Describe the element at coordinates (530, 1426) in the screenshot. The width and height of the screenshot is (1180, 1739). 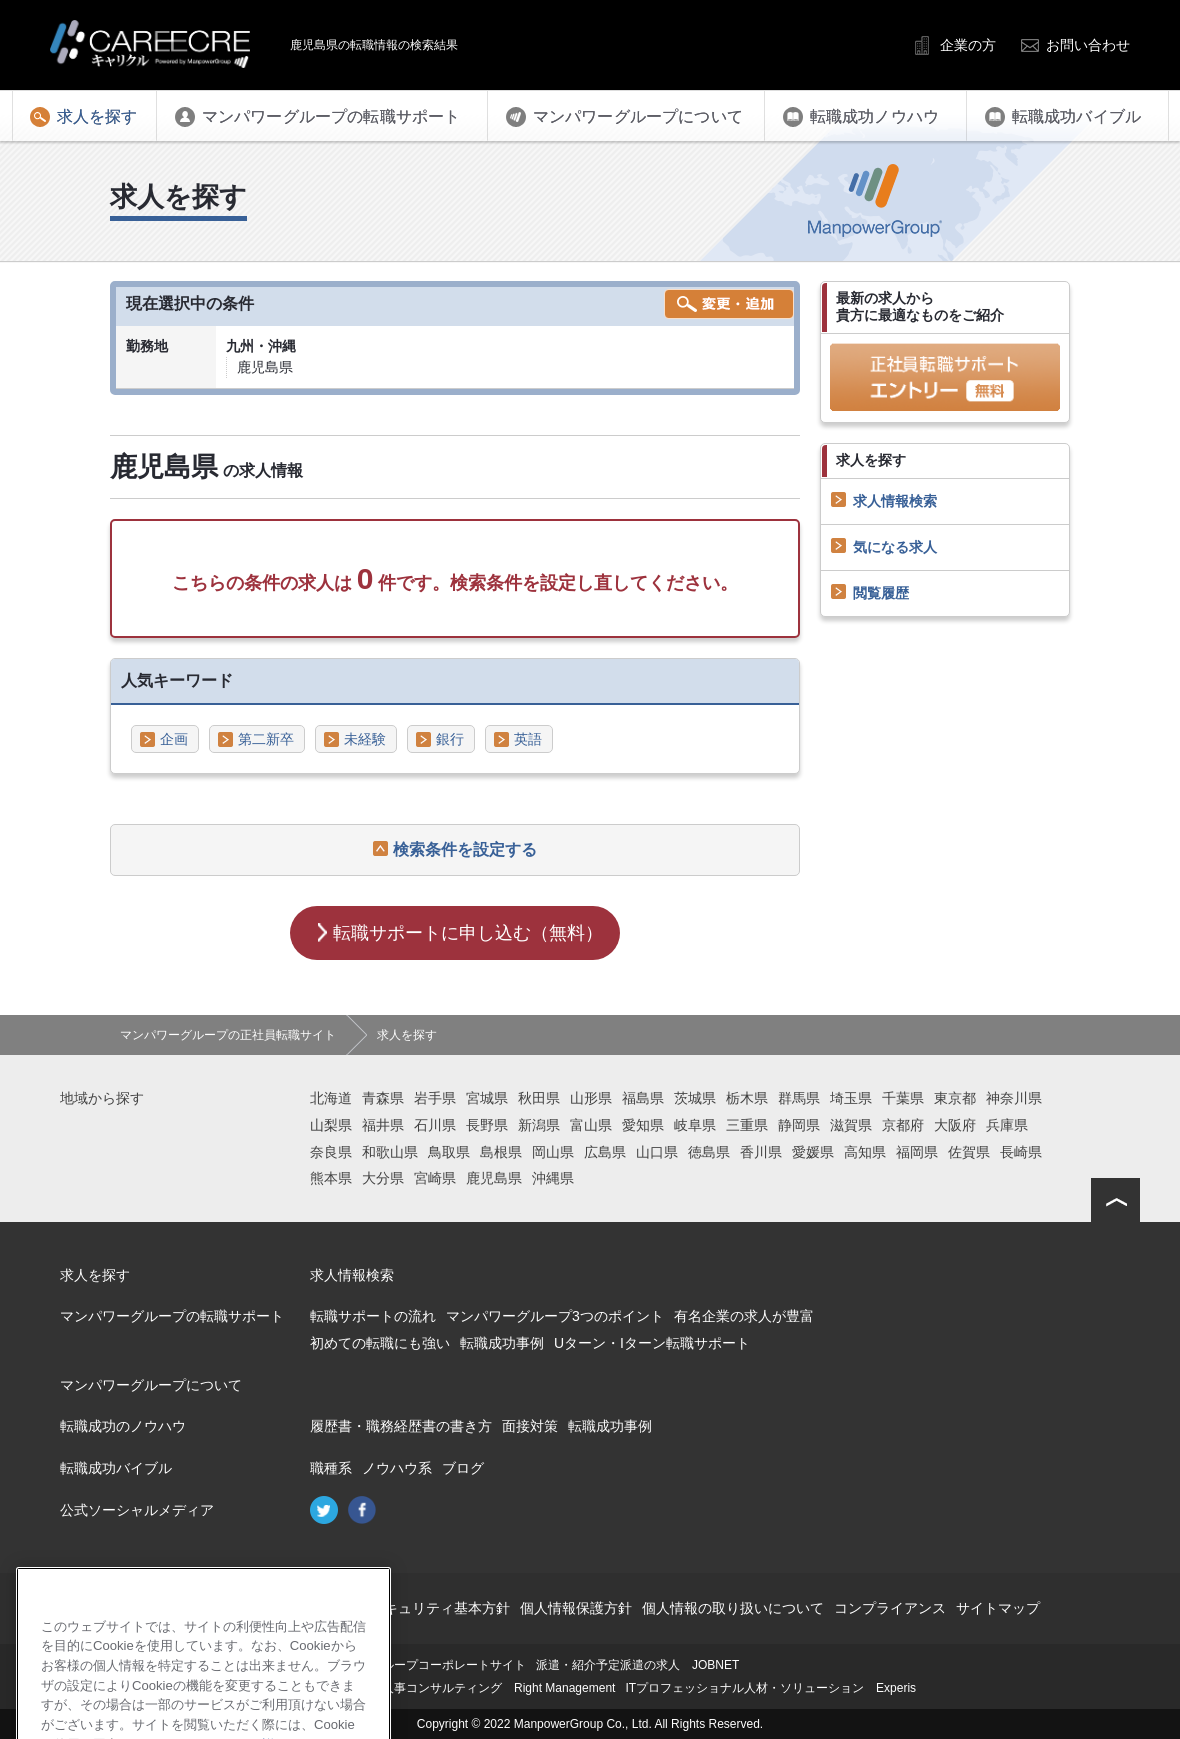
I see `面接対策` at that location.